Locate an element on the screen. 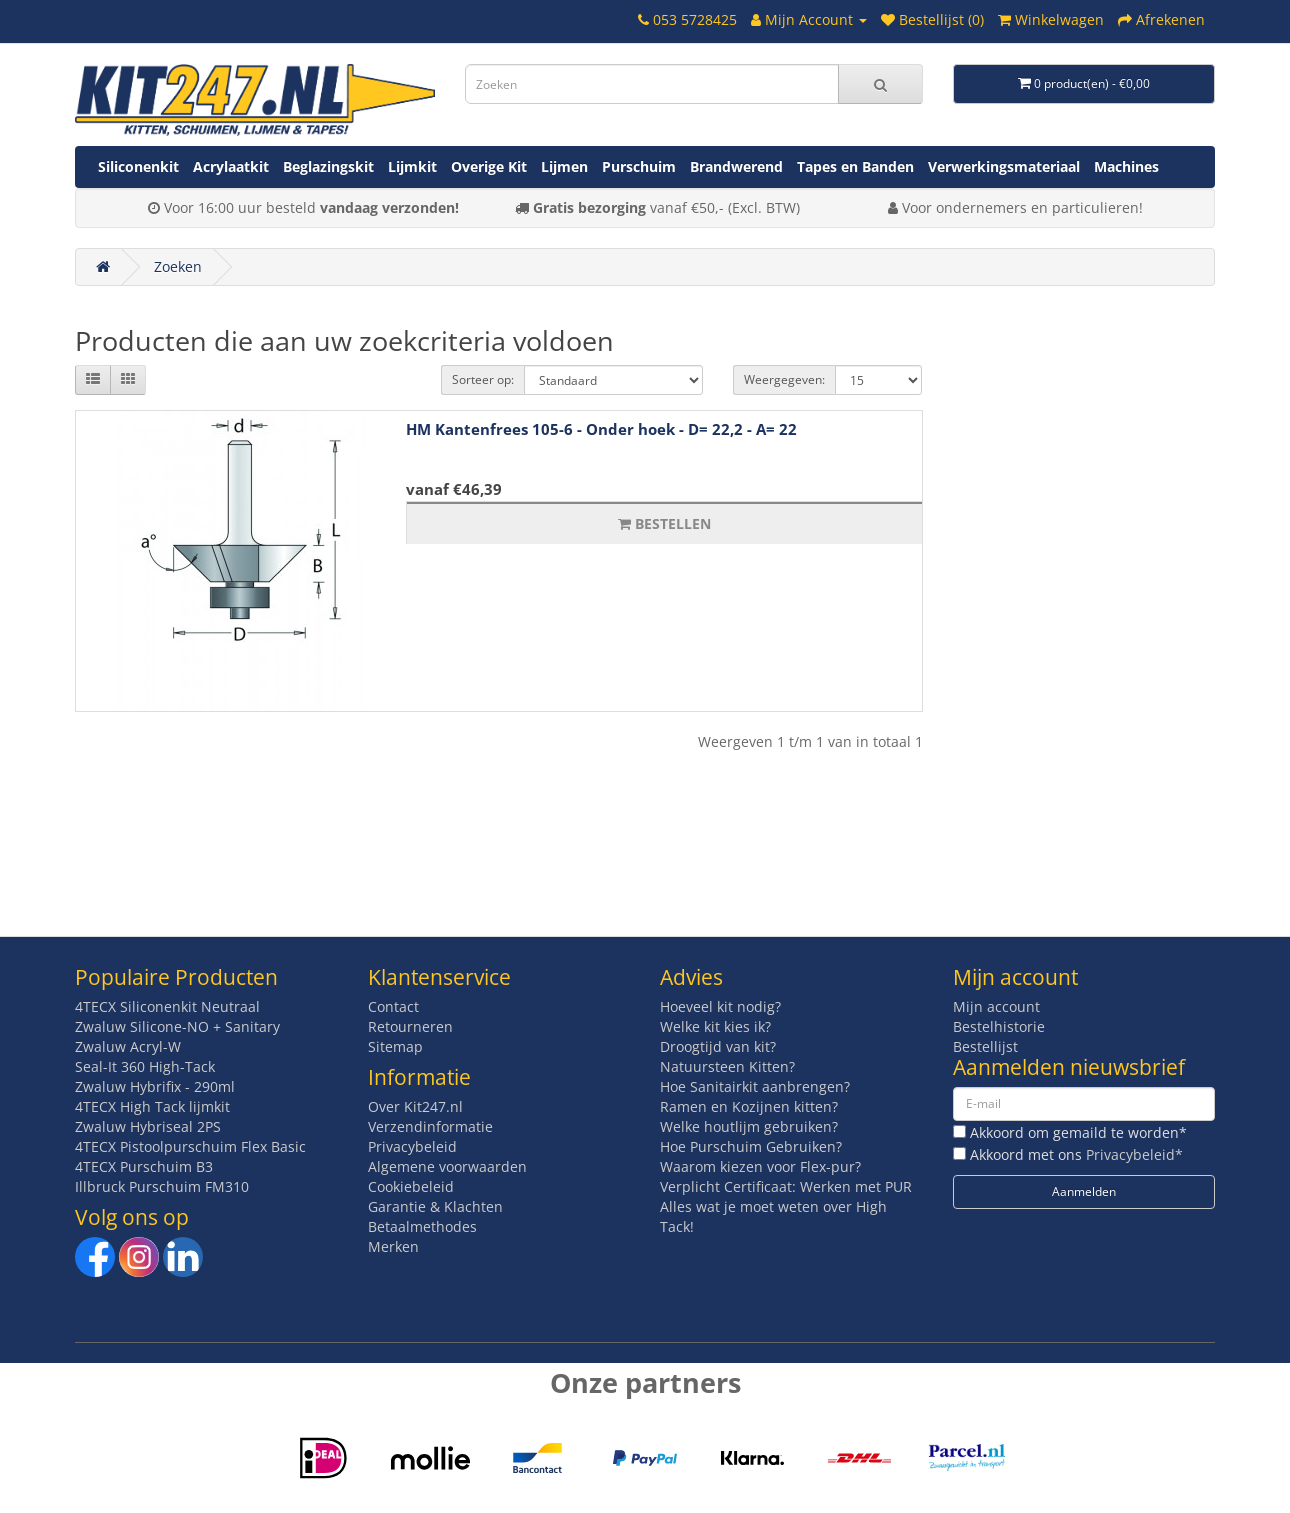  Privacybeleid* is located at coordinates (1134, 1154).